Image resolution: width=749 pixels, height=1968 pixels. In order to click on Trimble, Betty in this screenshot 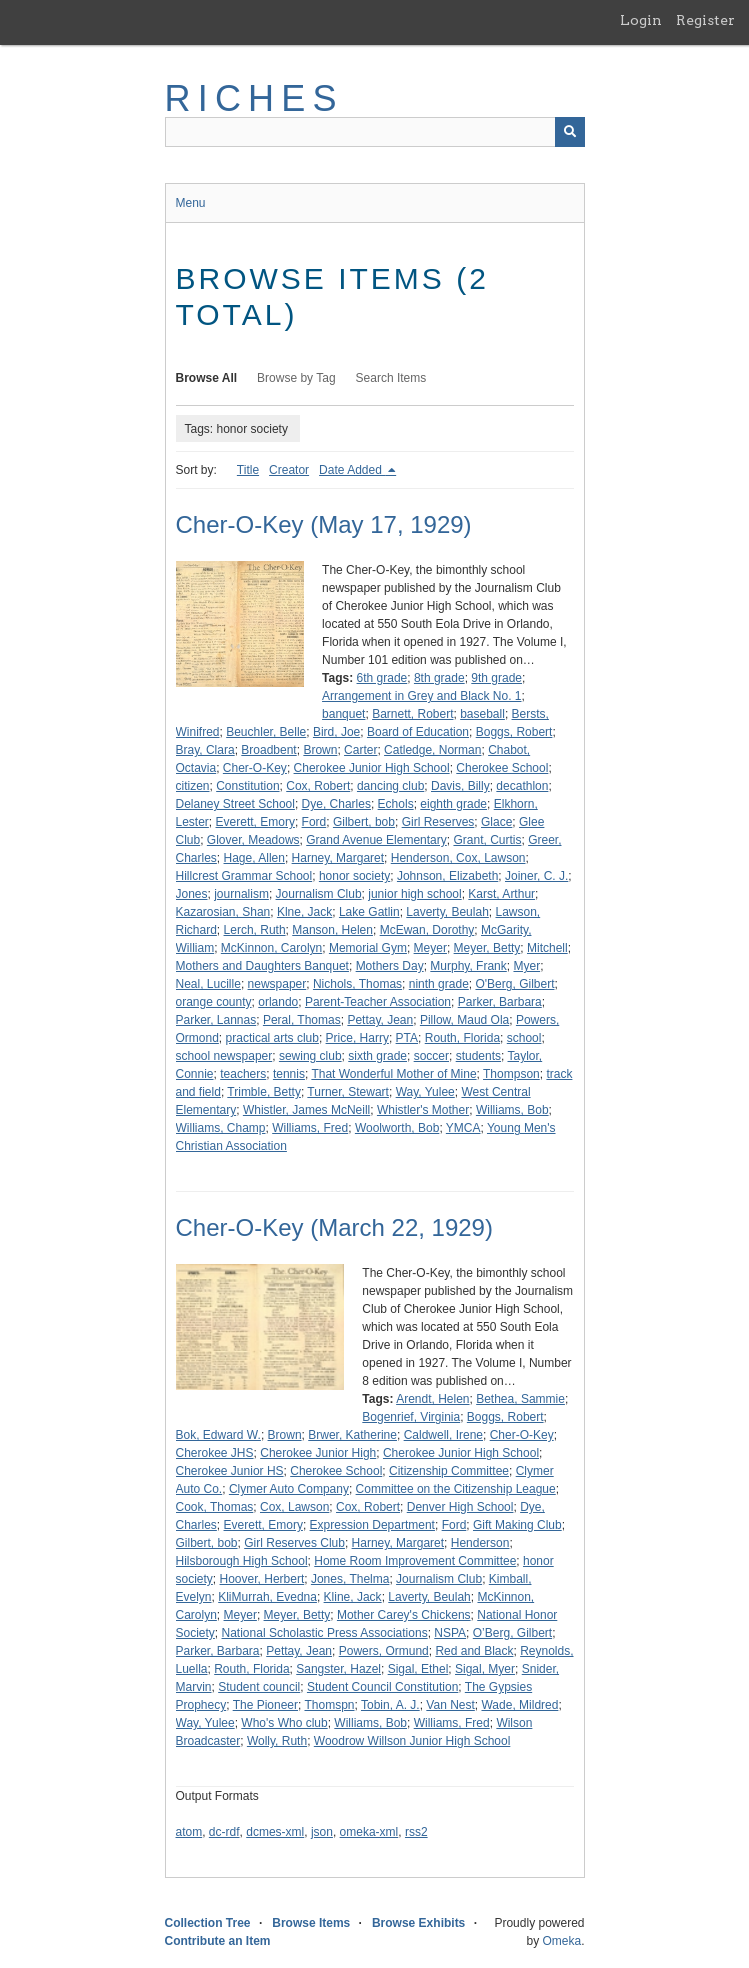, I will do `click(264, 1092)`.